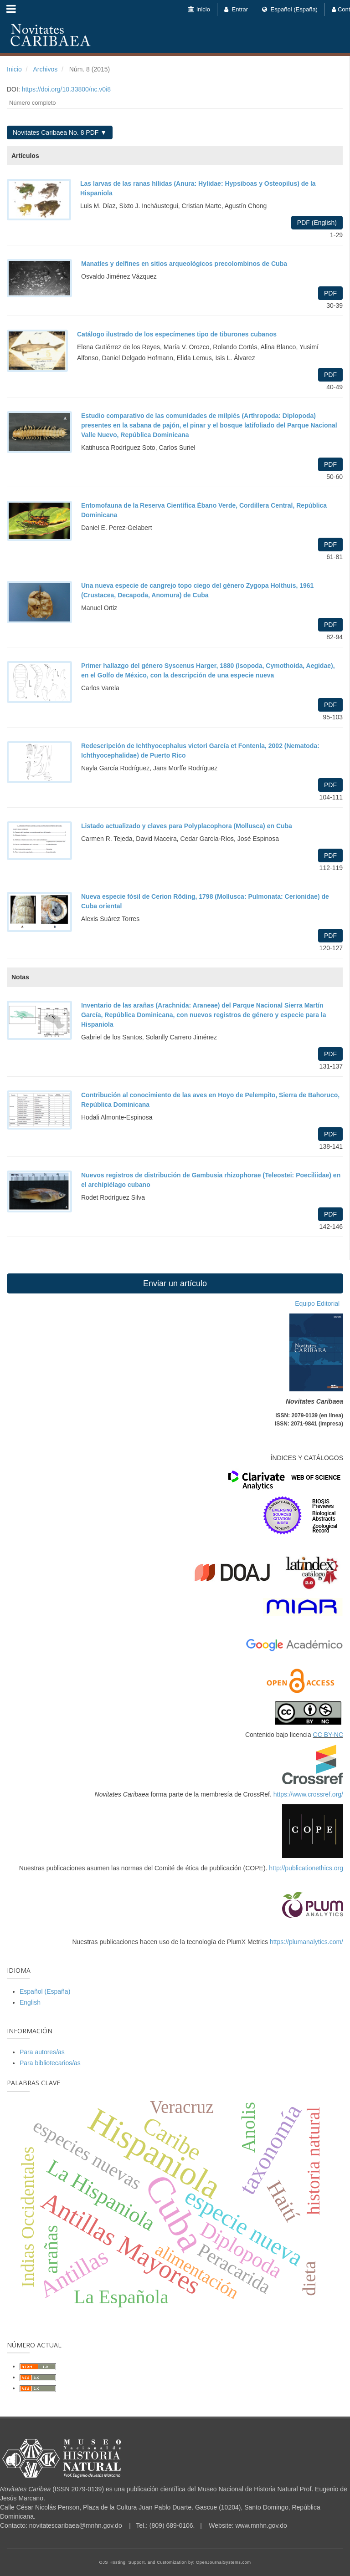 Image resolution: width=350 pixels, height=2576 pixels. I want to click on Enviar un artículo, so click(175, 1283).